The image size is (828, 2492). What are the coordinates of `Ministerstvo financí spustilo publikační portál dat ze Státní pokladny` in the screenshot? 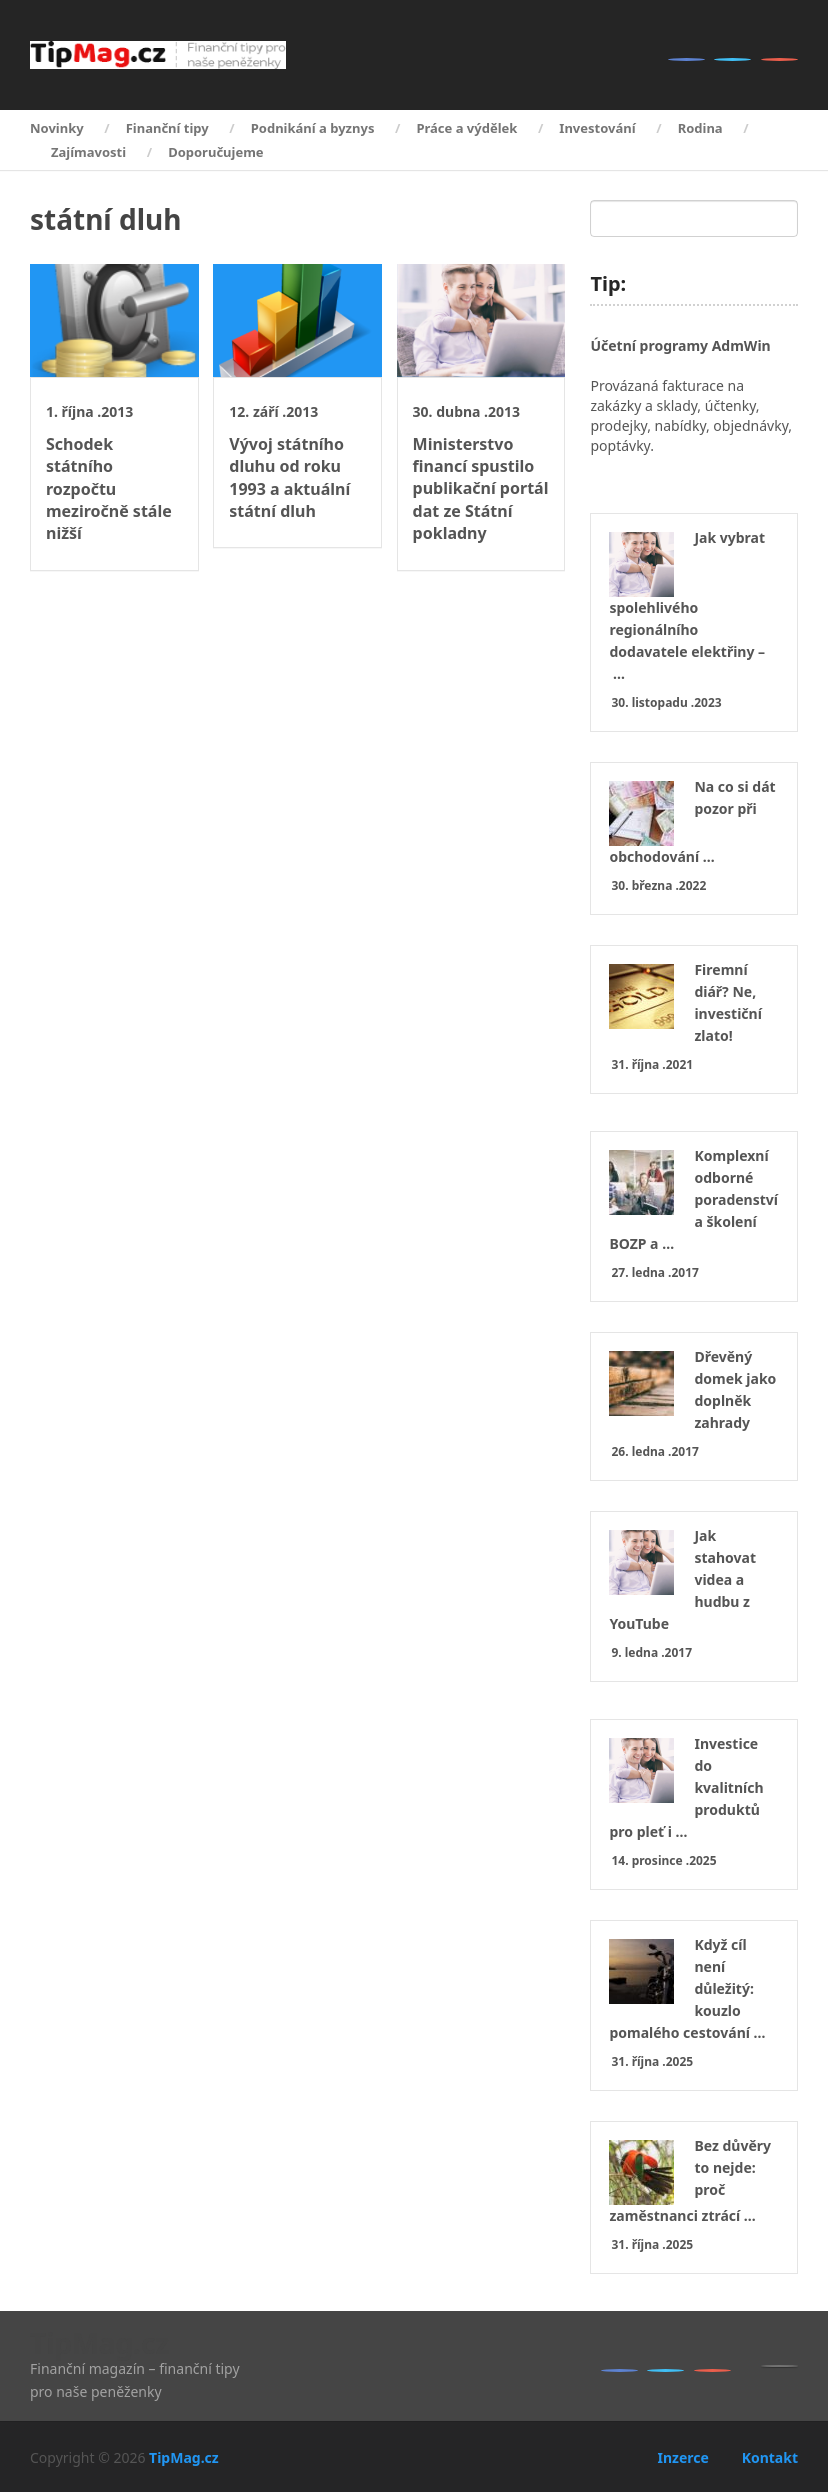 It's located at (481, 489).